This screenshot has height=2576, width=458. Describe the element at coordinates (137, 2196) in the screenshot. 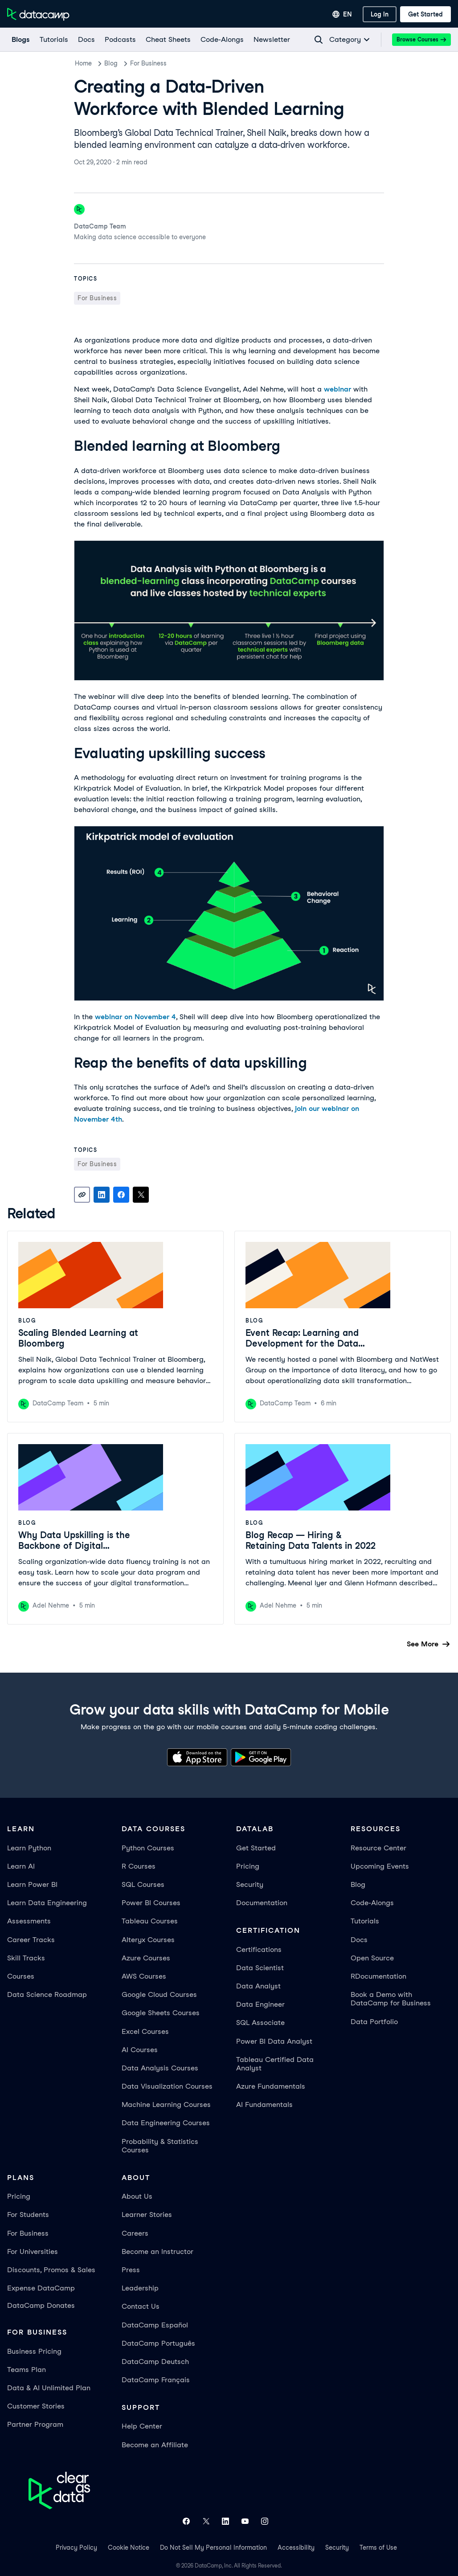

I see `About Us` at that location.